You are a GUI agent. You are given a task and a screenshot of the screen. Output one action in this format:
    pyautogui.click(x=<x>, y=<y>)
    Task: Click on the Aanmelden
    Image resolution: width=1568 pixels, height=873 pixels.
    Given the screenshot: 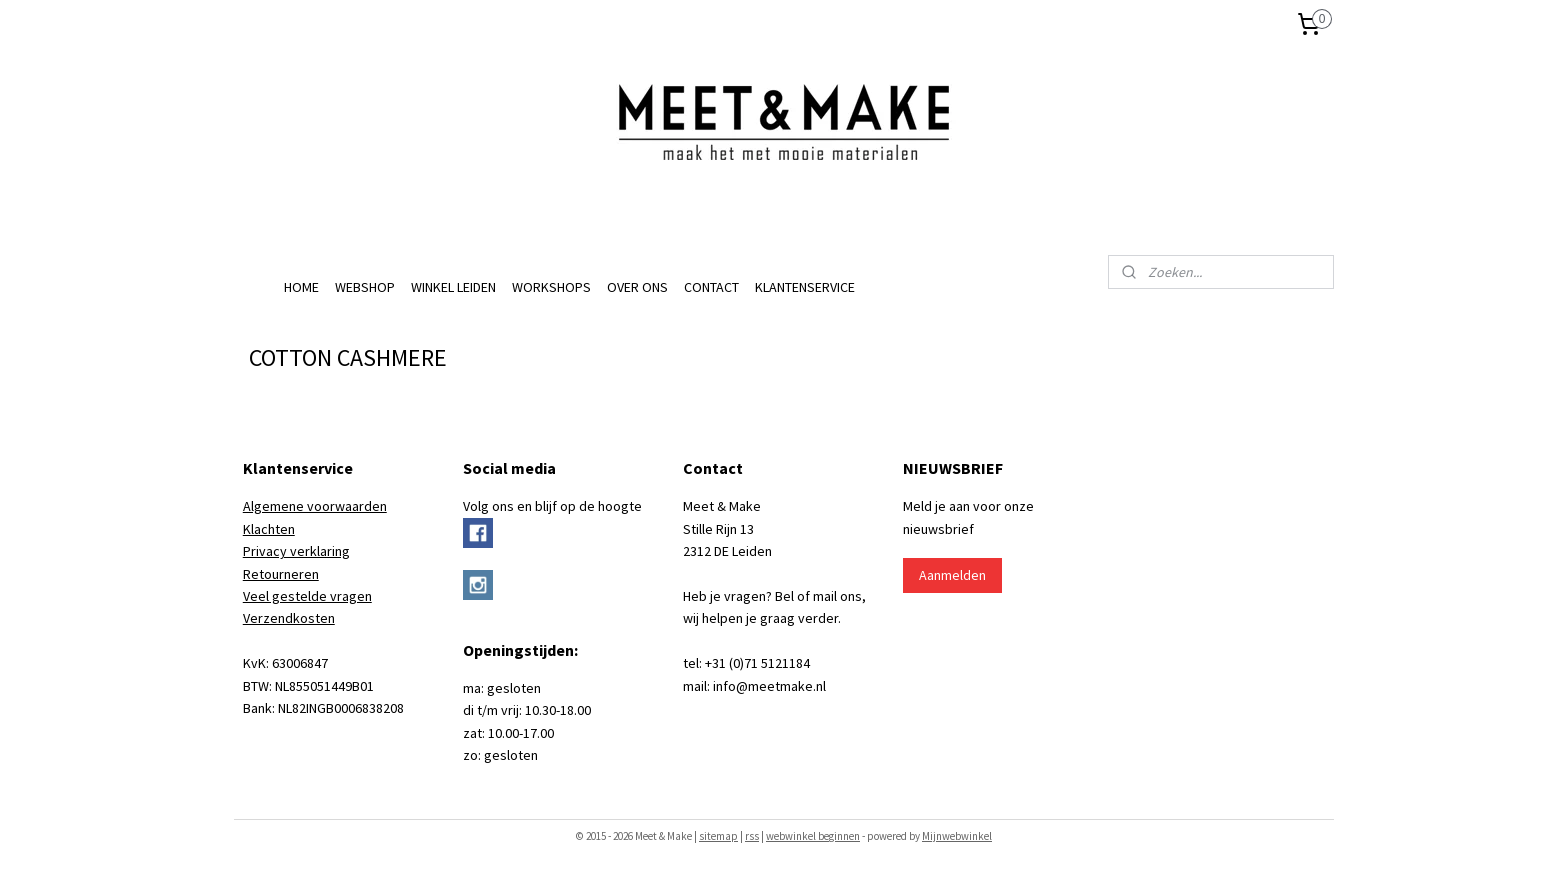 What is the action you would take?
    pyautogui.click(x=952, y=575)
    